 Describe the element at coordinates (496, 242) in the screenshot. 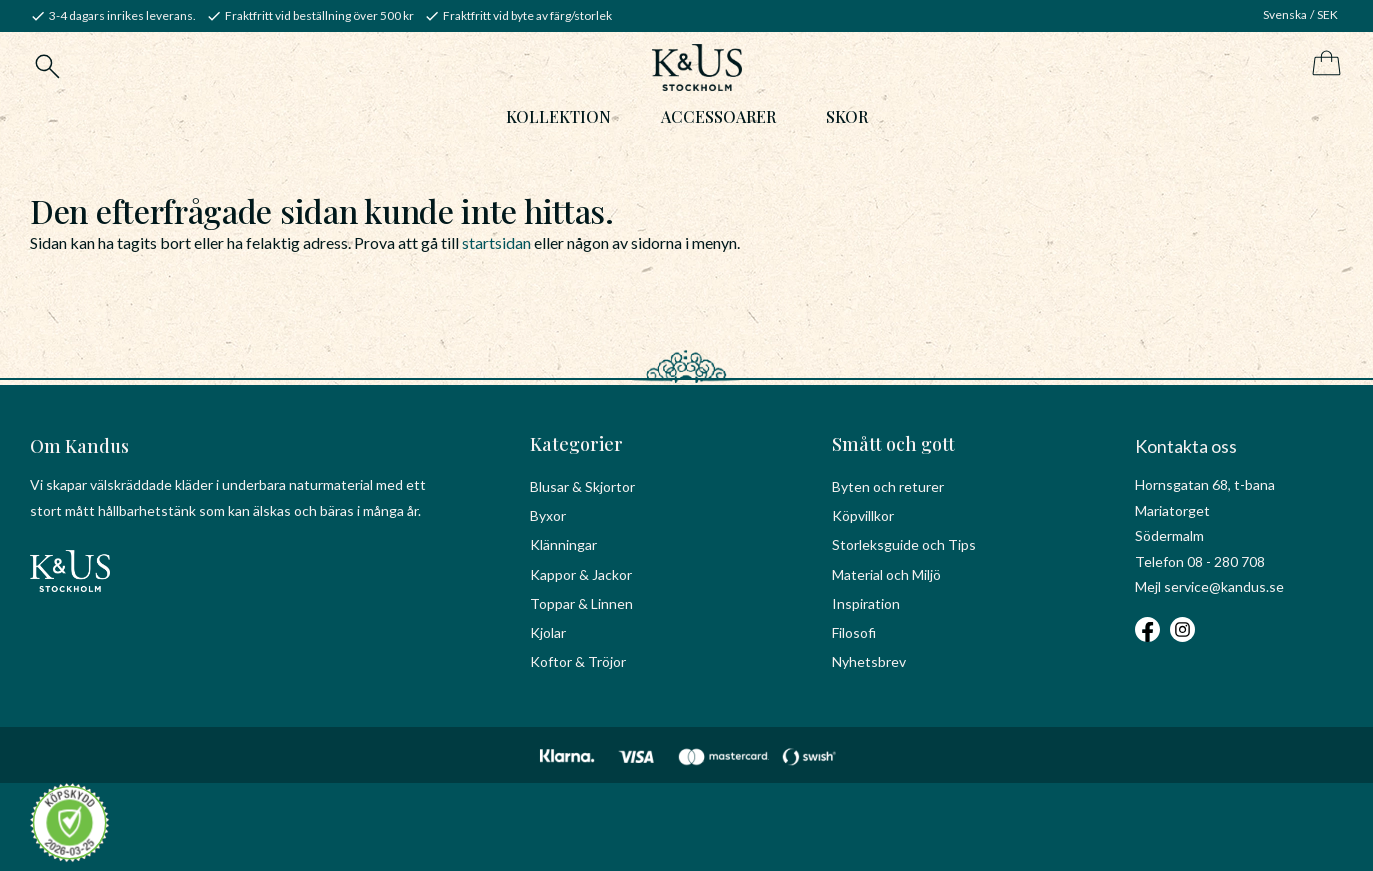

I see `startsidan` at that location.